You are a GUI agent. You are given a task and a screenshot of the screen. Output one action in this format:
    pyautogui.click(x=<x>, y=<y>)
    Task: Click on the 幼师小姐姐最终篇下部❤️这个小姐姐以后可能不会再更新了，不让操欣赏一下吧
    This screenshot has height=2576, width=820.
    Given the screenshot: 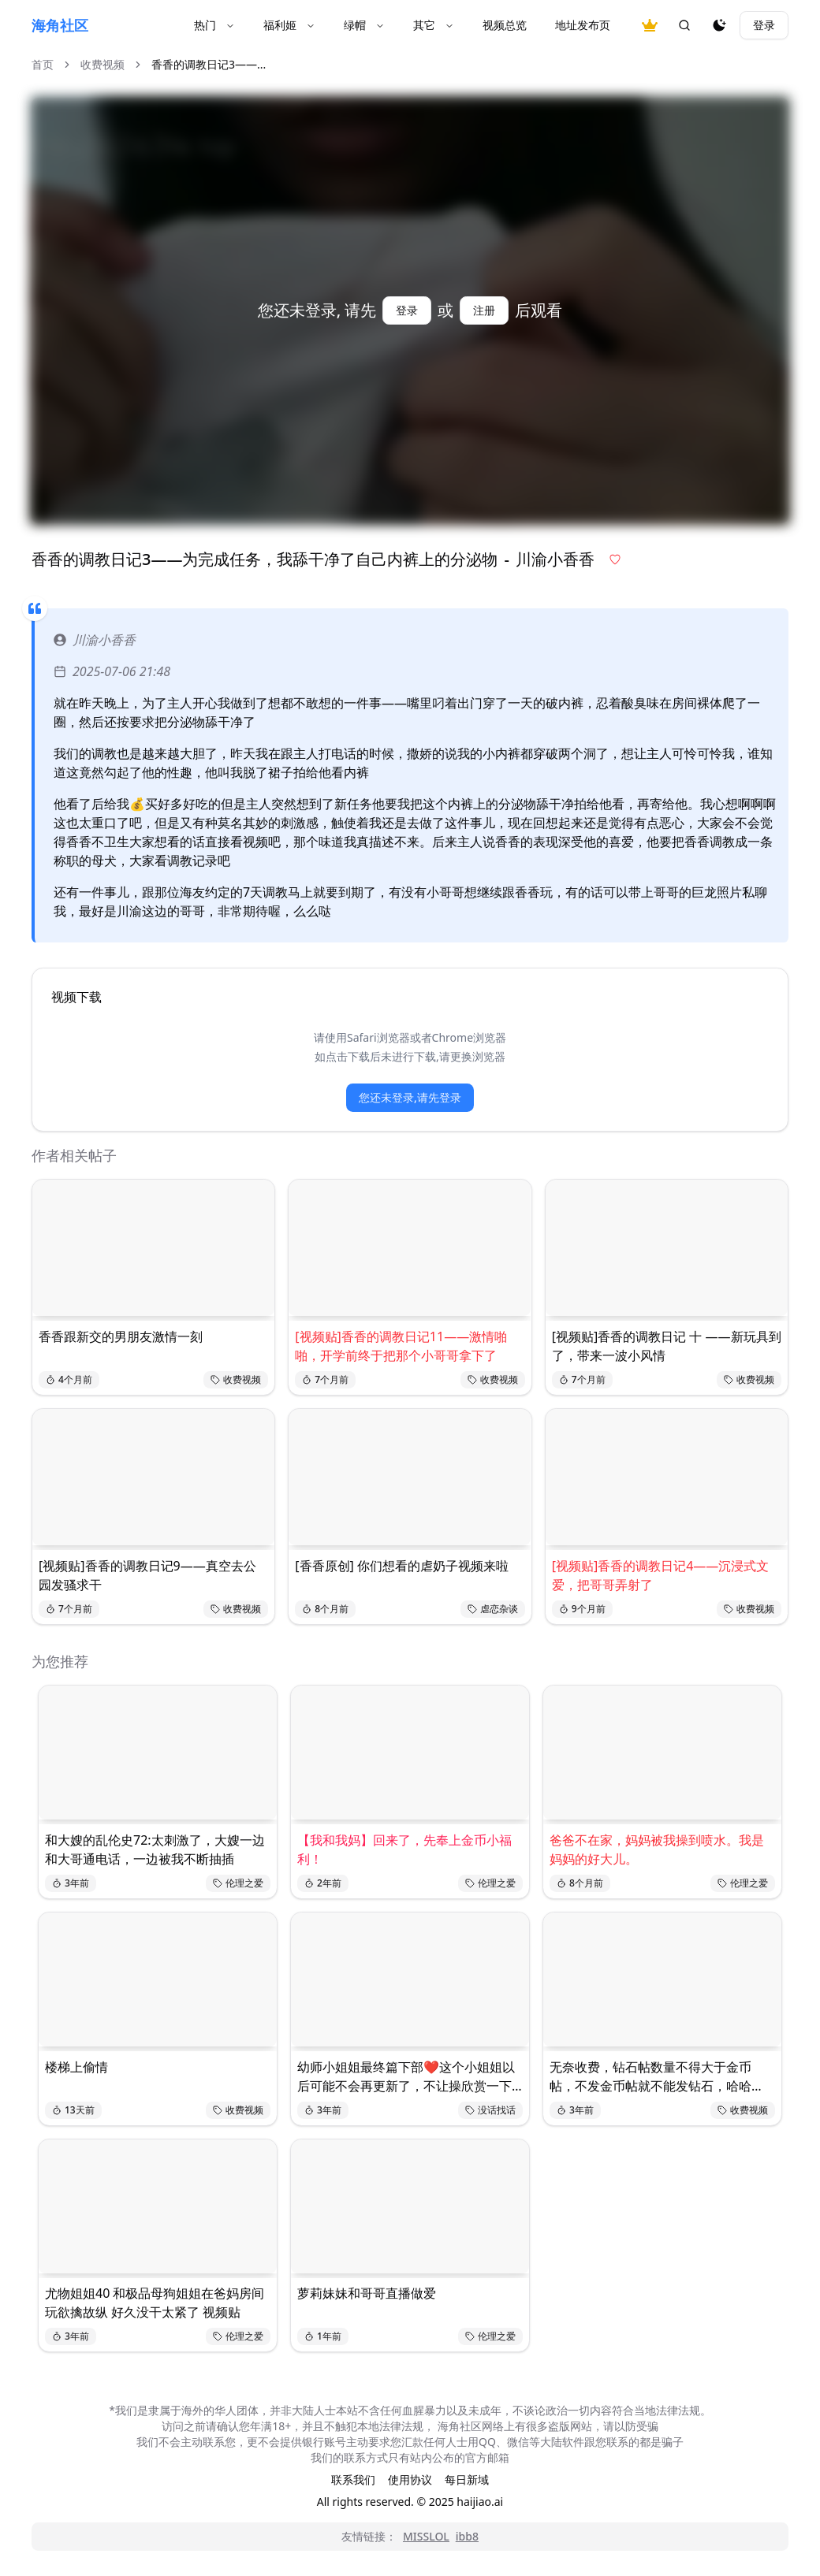 What is the action you would take?
    pyautogui.click(x=406, y=2076)
    